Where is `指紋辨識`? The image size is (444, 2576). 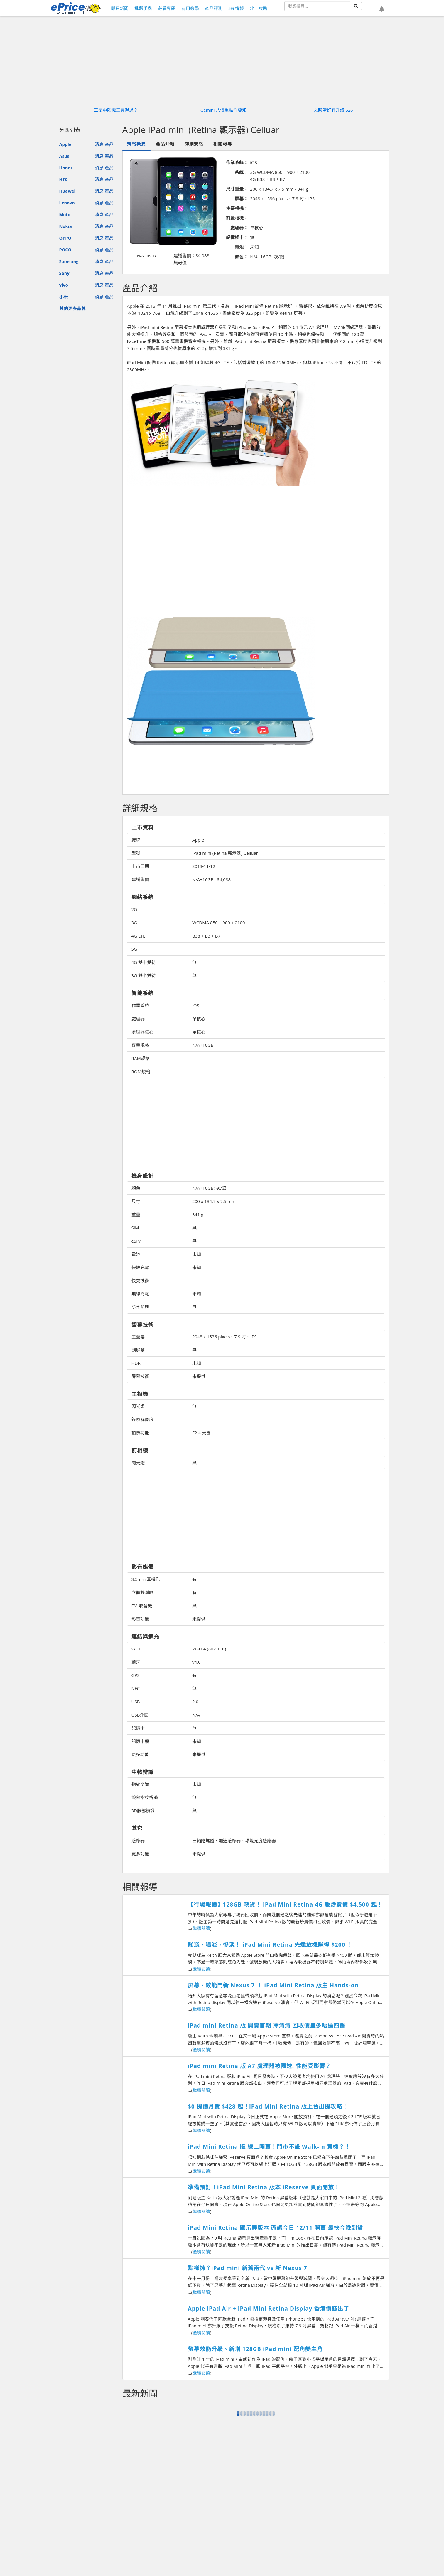
指紋辨識 is located at coordinates (140, 1784).